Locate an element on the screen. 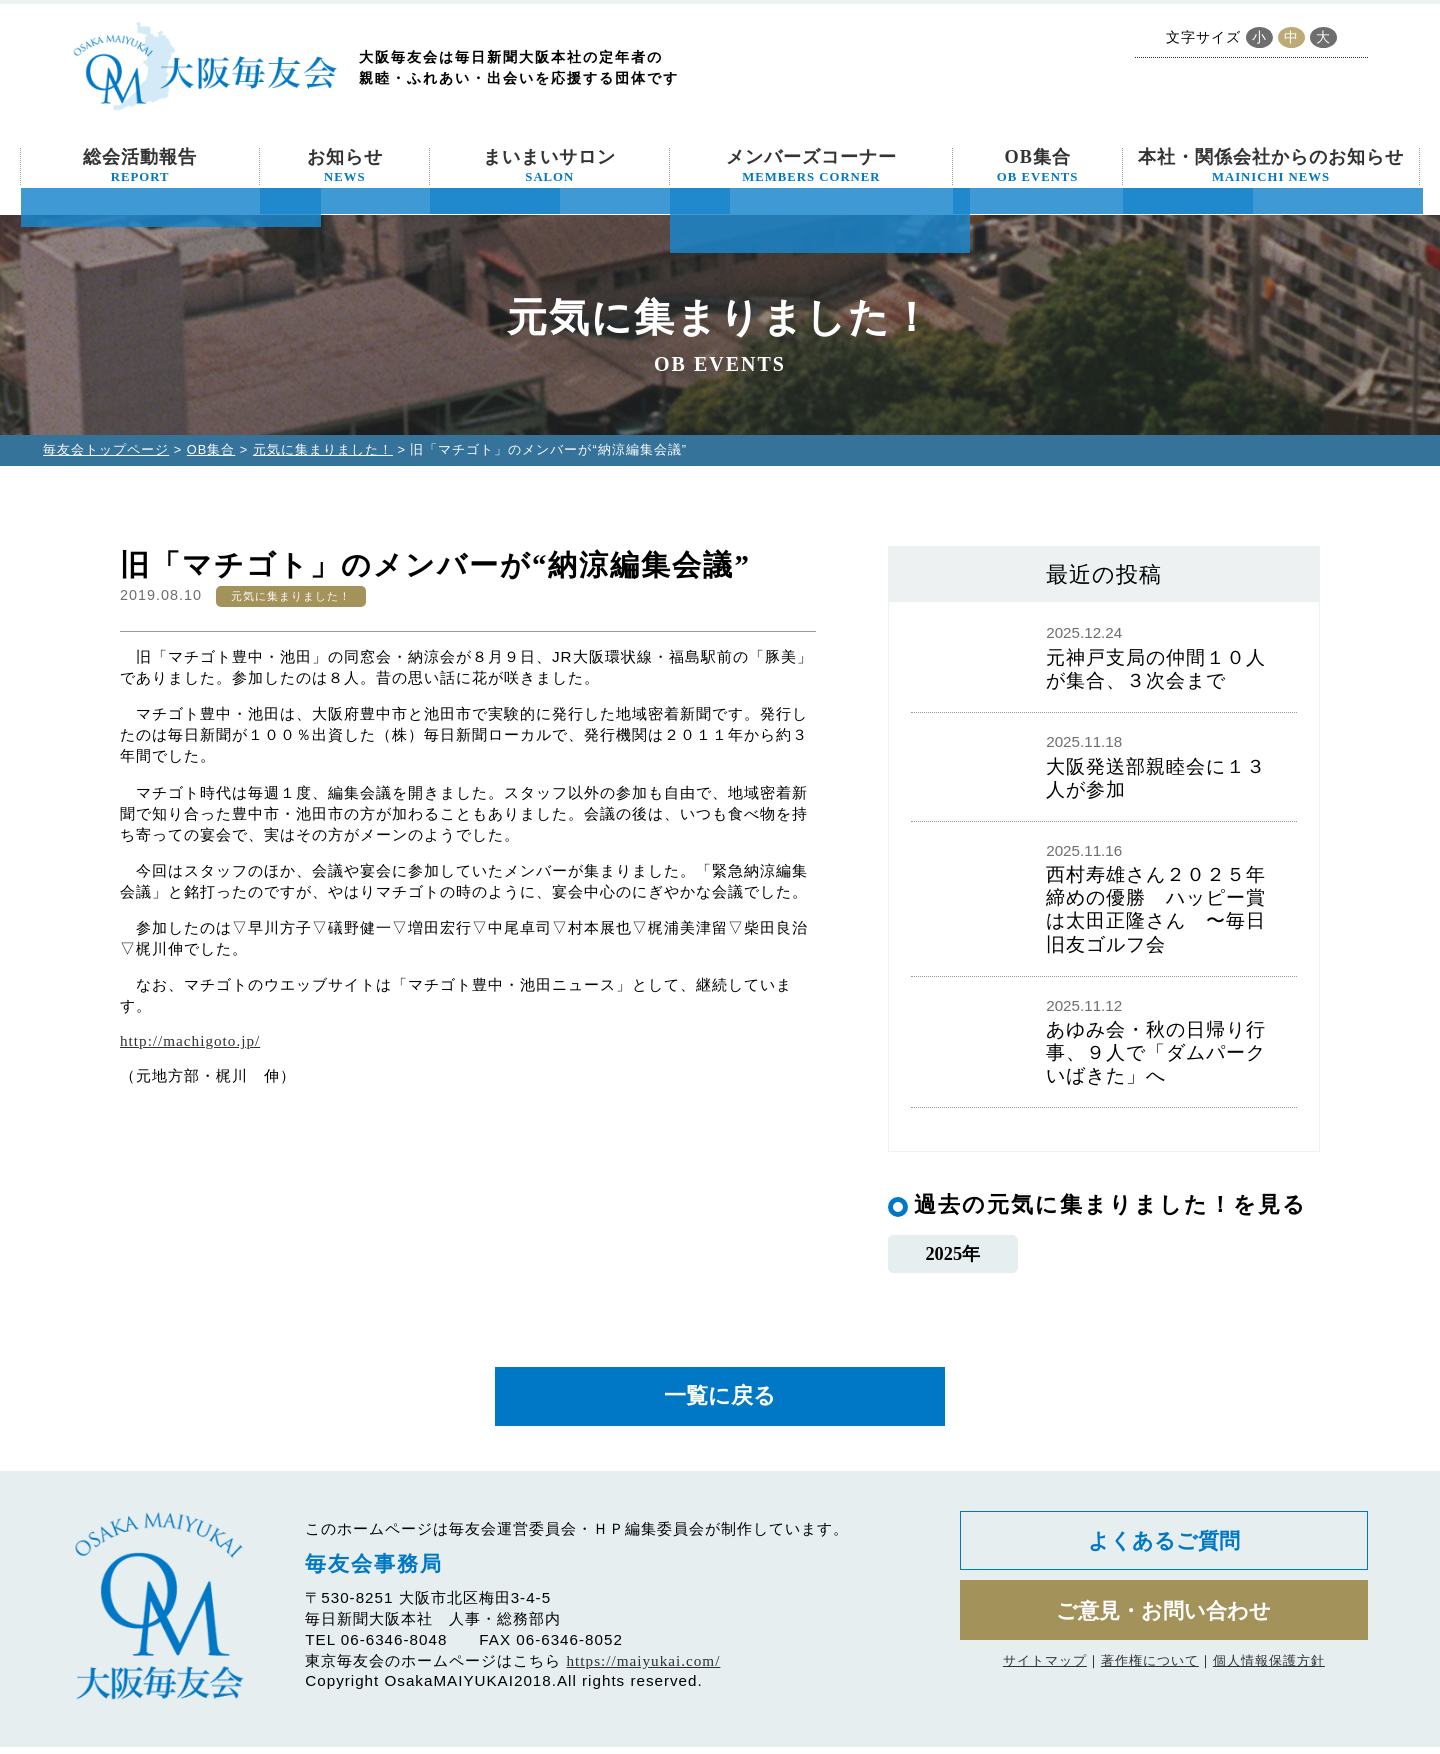  http://machigoto.jp/ is located at coordinates (190, 1040).